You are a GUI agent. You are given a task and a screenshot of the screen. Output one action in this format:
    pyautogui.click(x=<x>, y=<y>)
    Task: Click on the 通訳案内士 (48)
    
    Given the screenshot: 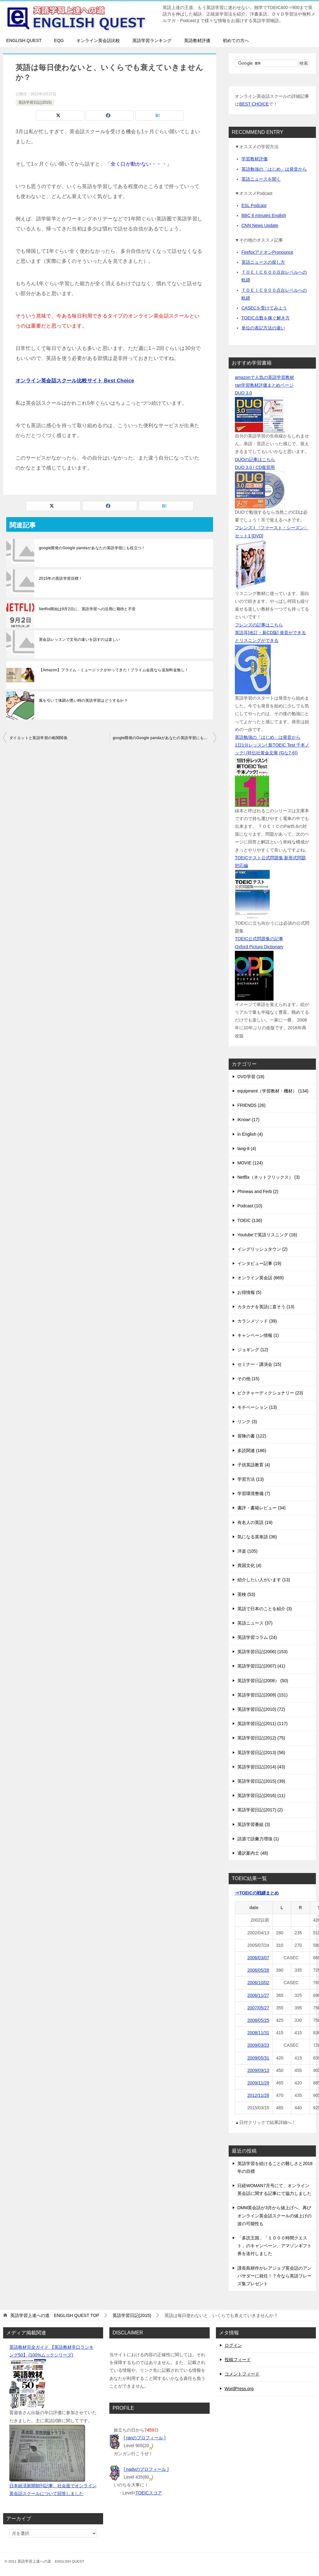 What is the action you would take?
    pyautogui.click(x=252, y=1853)
    